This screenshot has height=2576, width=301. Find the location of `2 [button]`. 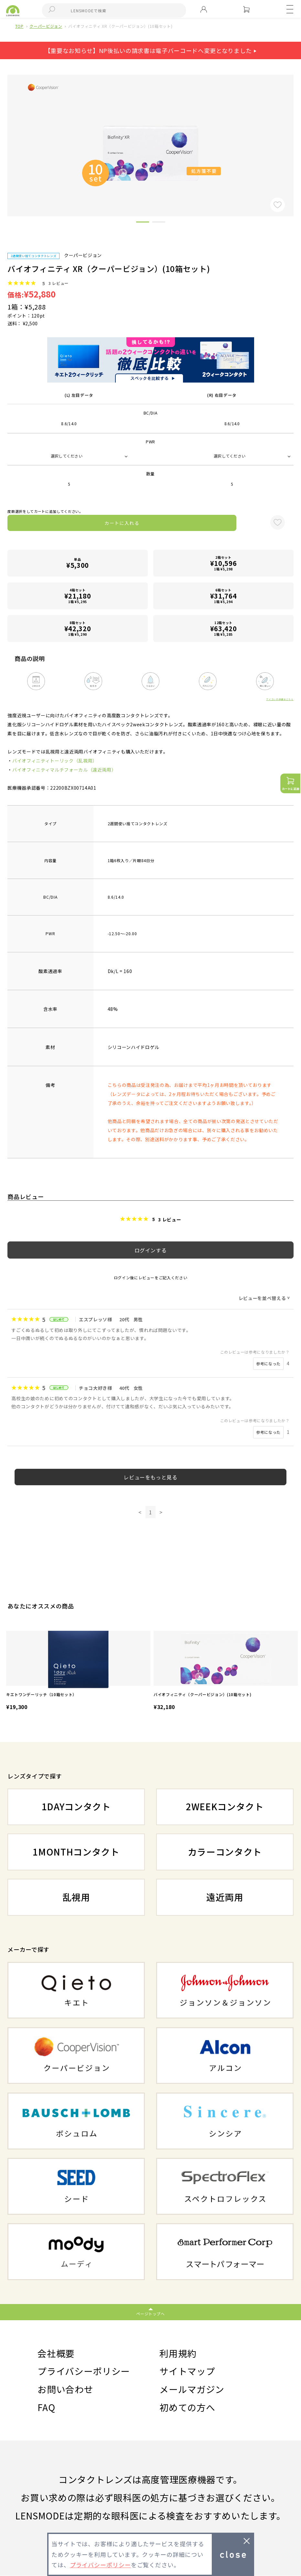

2 [button] is located at coordinates (158, 223).